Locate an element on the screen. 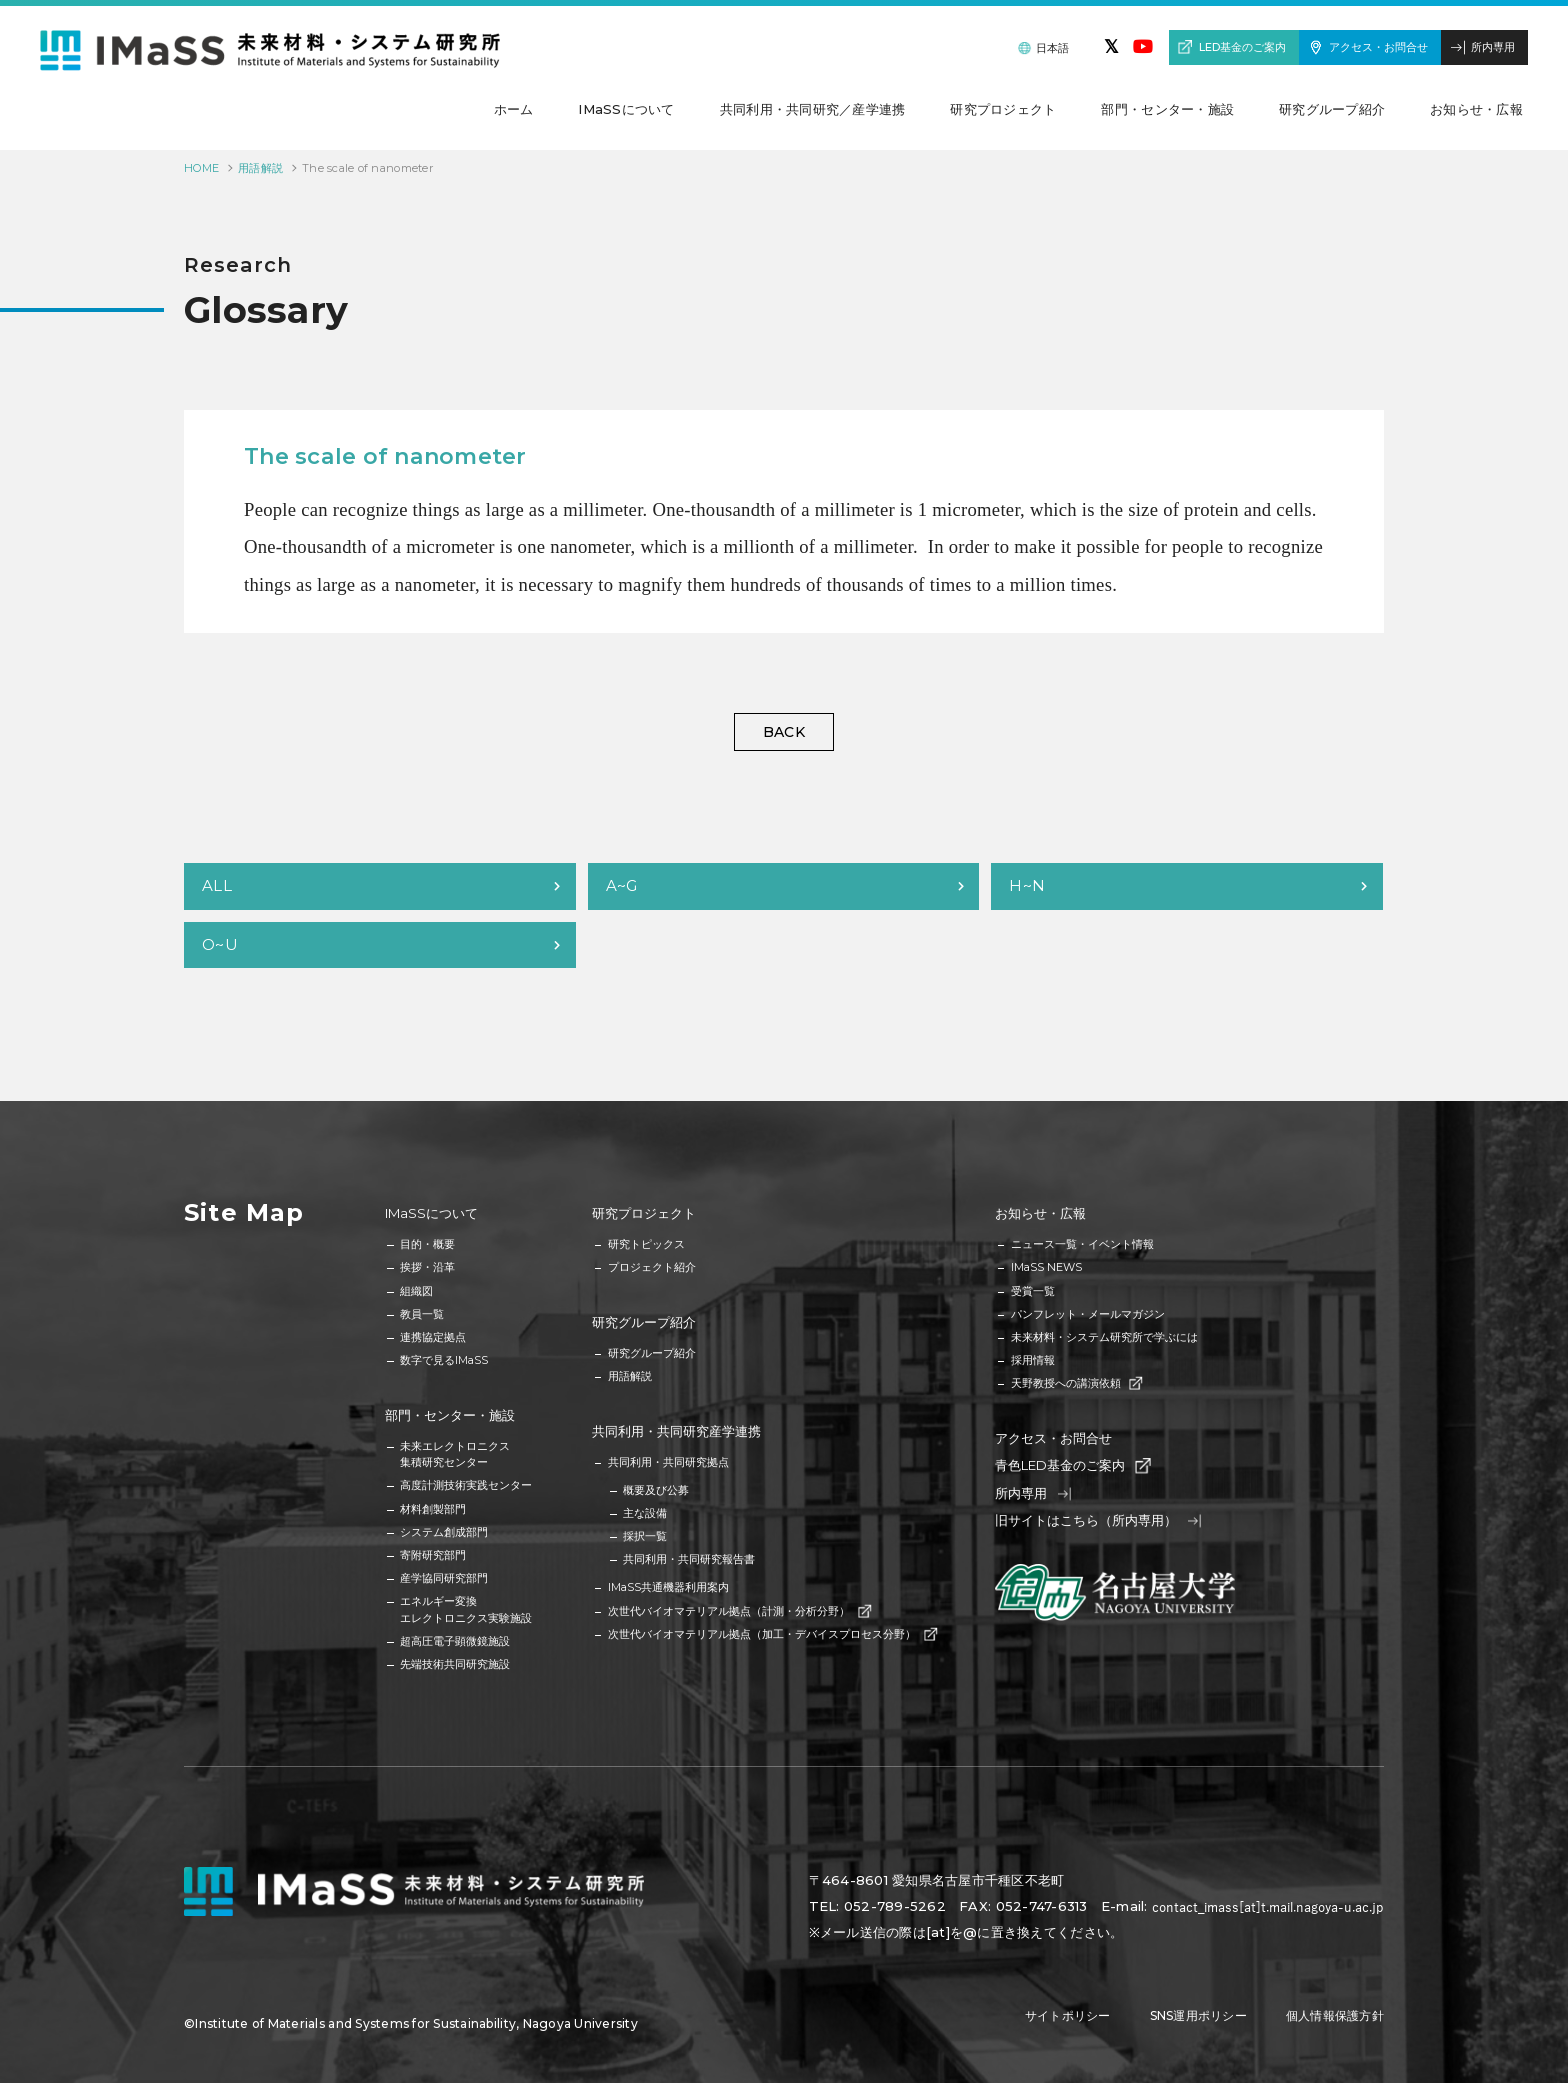 The image size is (1568, 2083). 先端技術共同研究施設 is located at coordinates (455, 1664).